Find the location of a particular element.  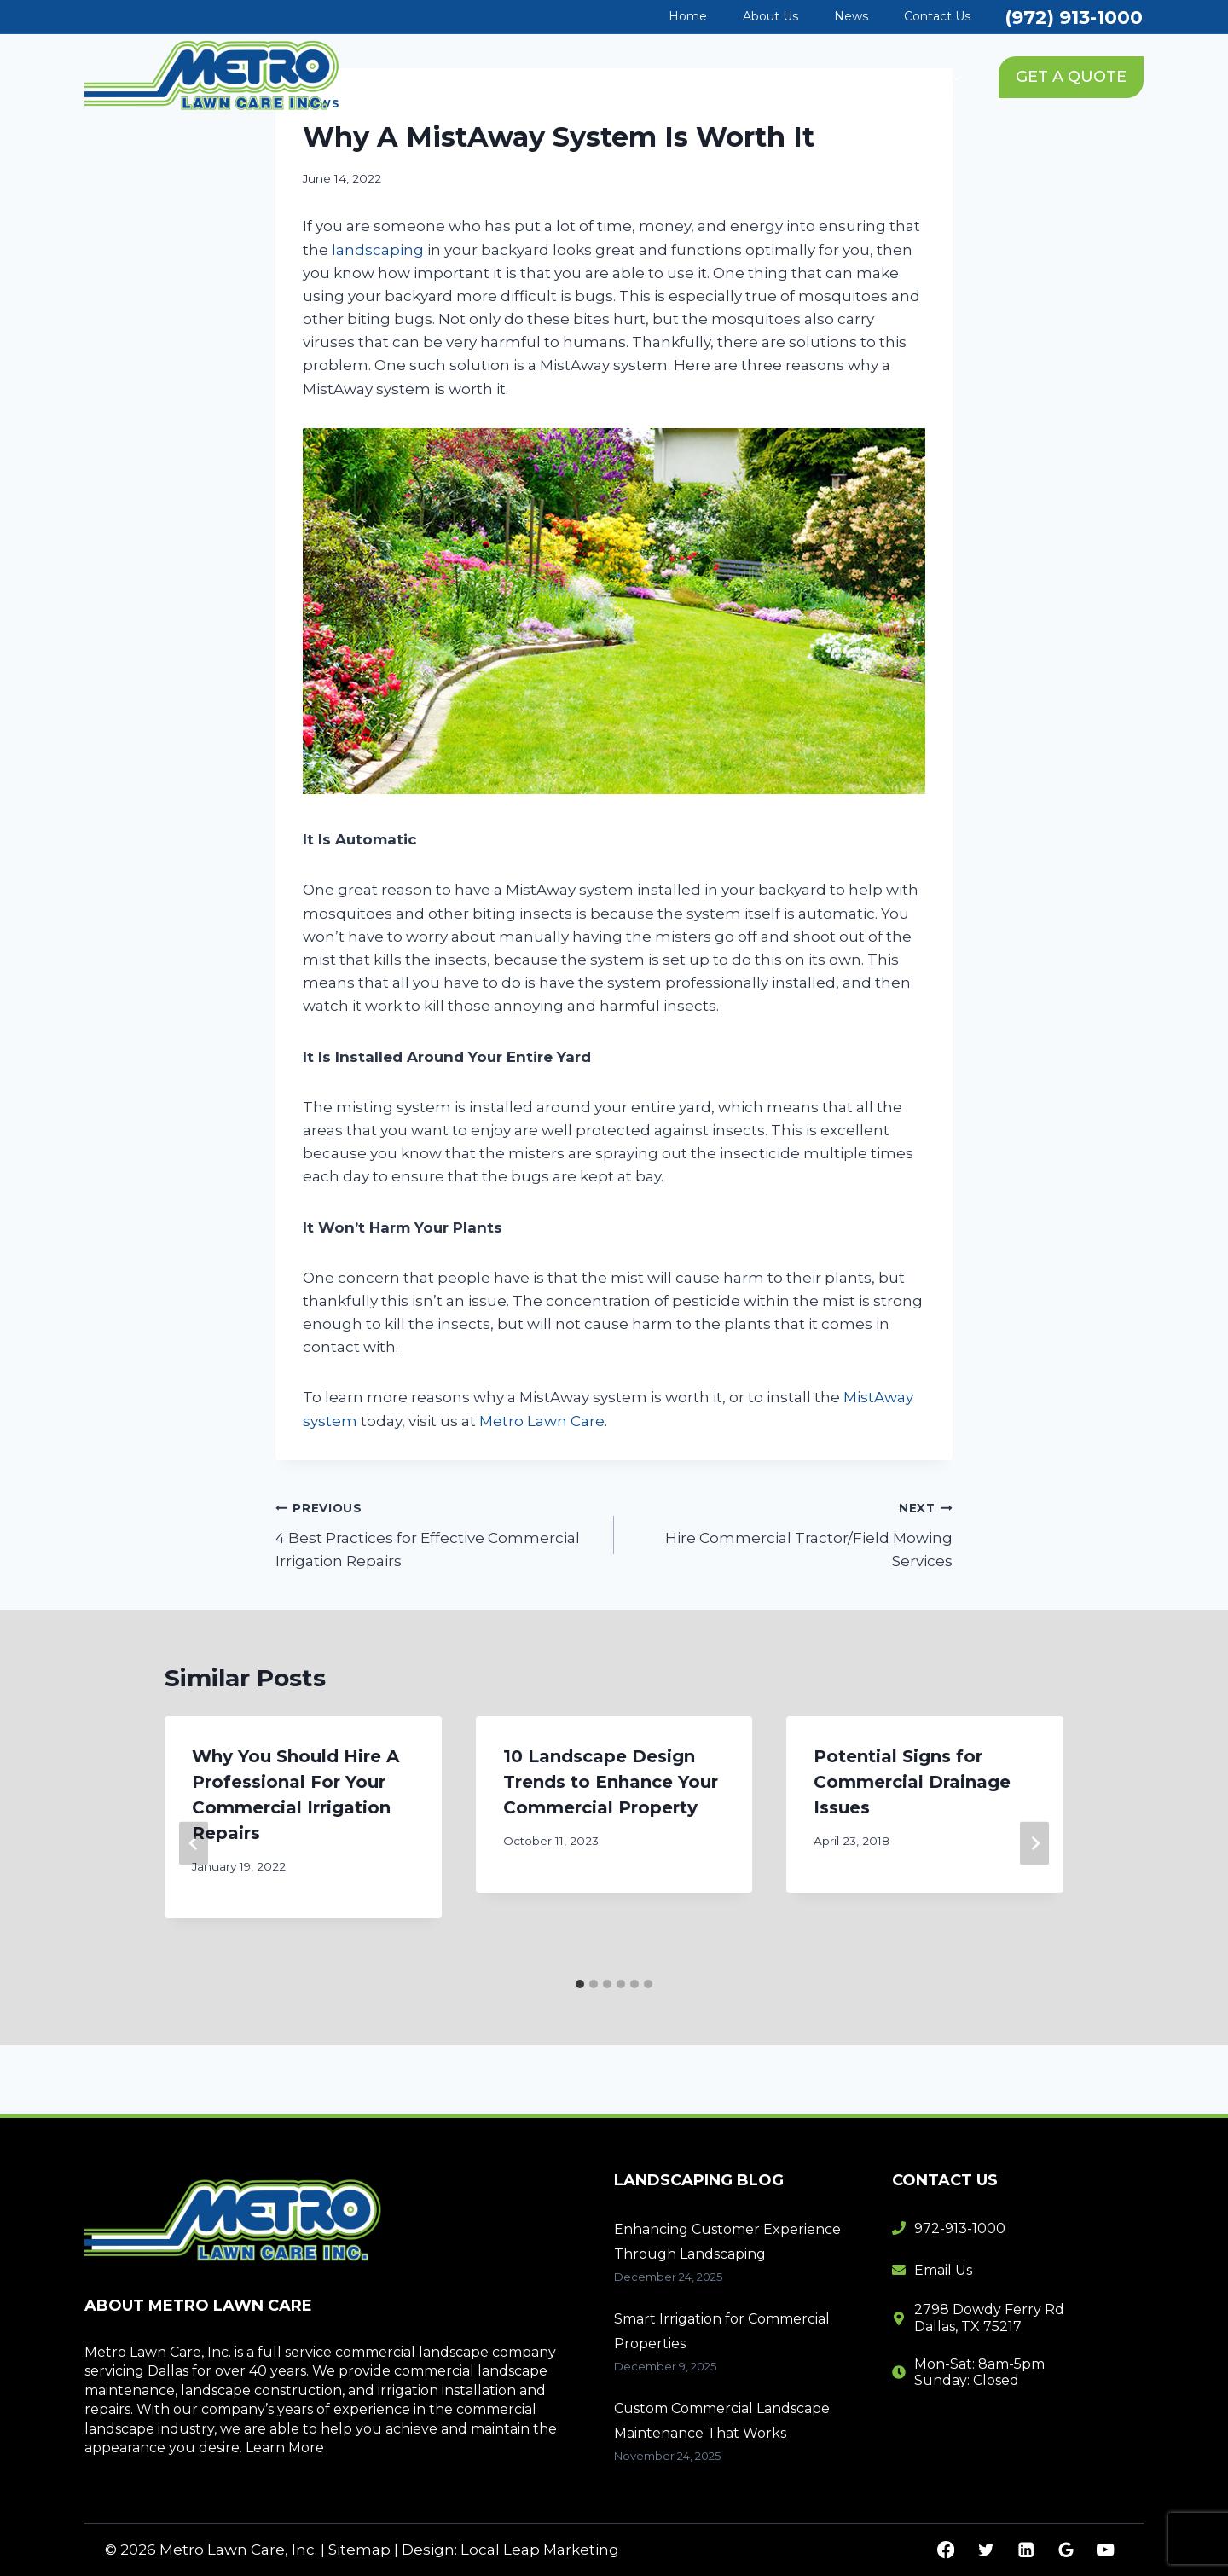

[Next] is located at coordinates (1034, 1843).